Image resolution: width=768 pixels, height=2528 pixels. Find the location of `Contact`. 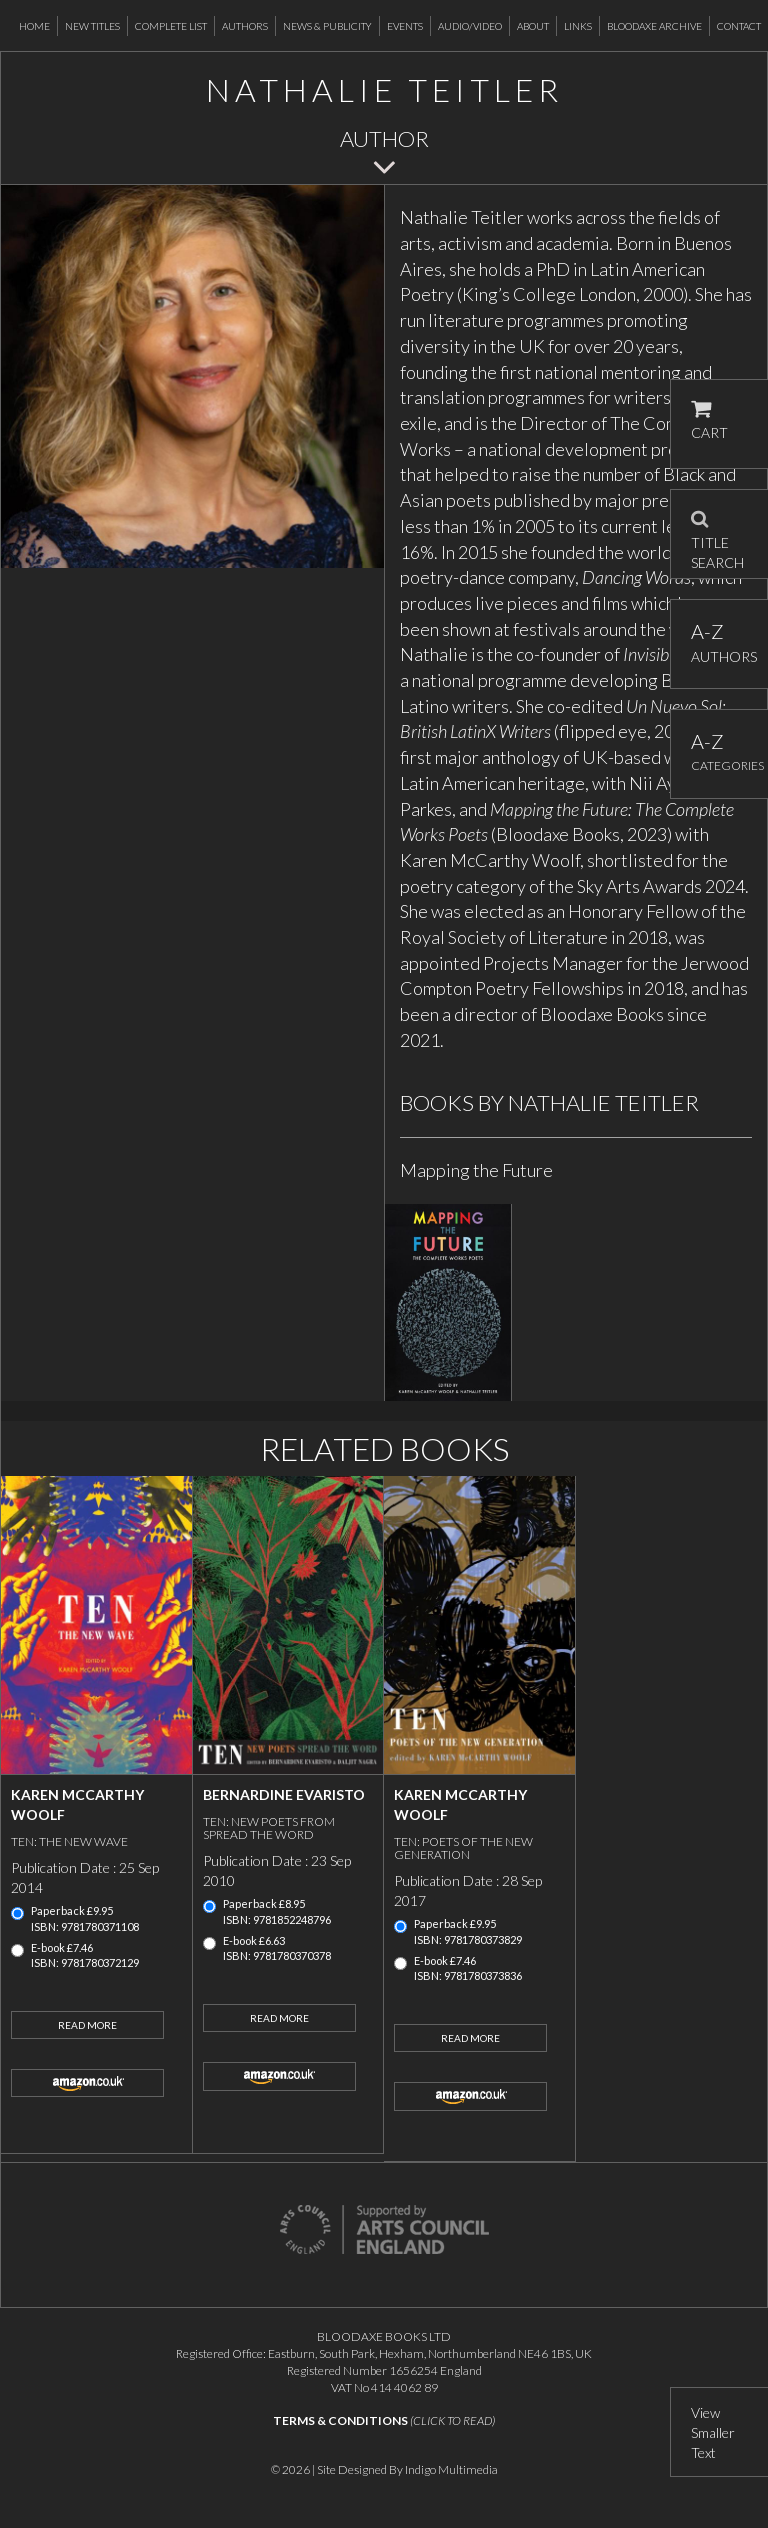

Contact is located at coordinates (739, 26).